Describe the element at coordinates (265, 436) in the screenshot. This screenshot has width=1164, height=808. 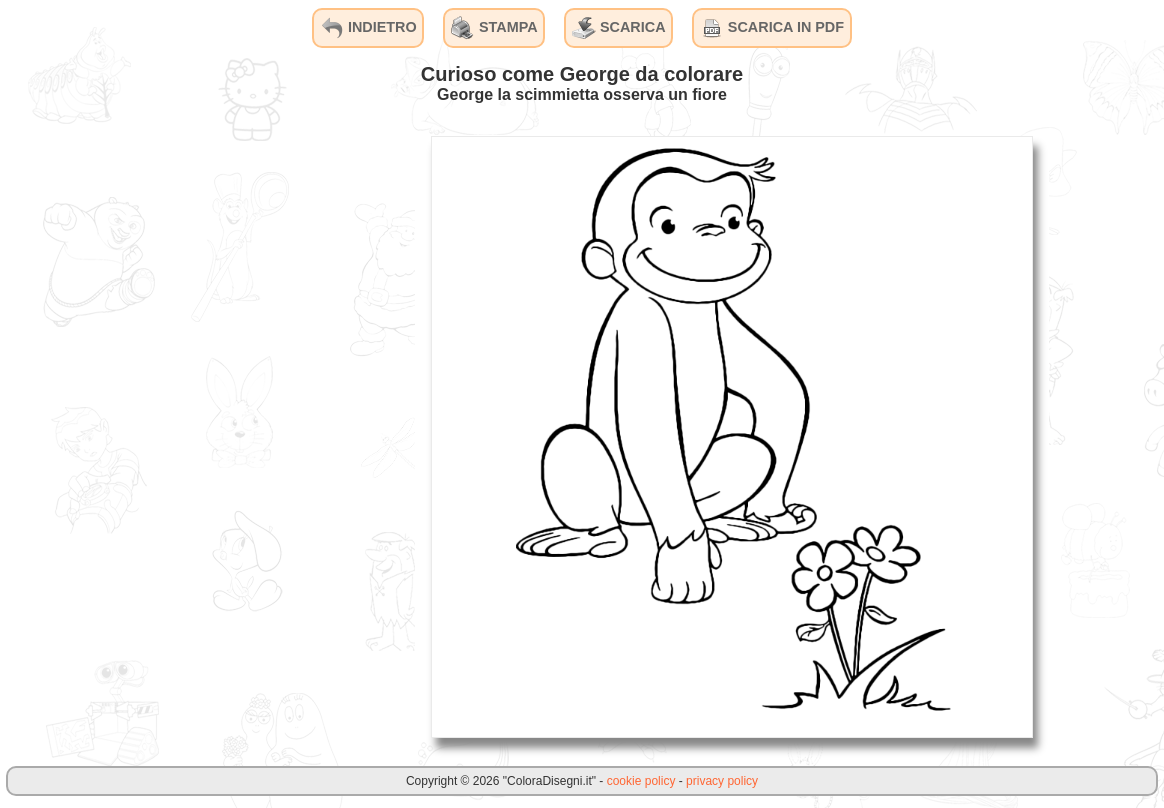
I see `[Advertisement]` at that location.